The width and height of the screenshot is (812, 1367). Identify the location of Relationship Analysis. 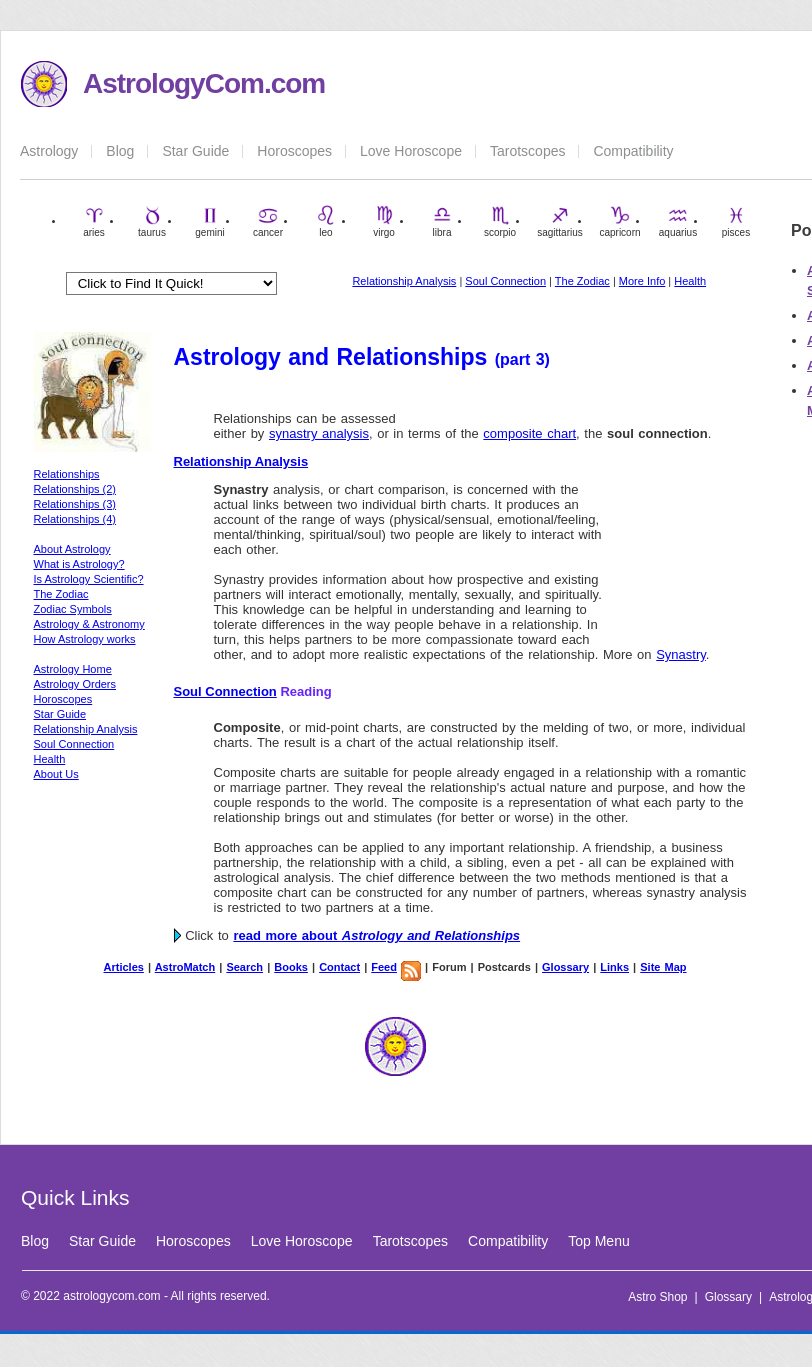
(404, 281).